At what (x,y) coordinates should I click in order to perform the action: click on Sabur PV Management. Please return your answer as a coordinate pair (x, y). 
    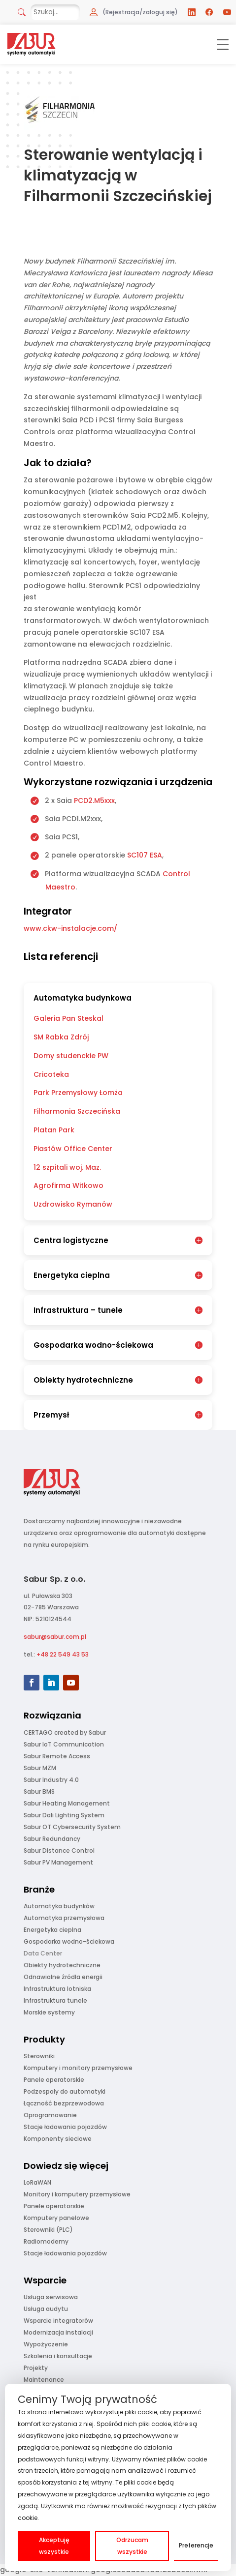
    Looking at the image, I should click on (58, 1862).